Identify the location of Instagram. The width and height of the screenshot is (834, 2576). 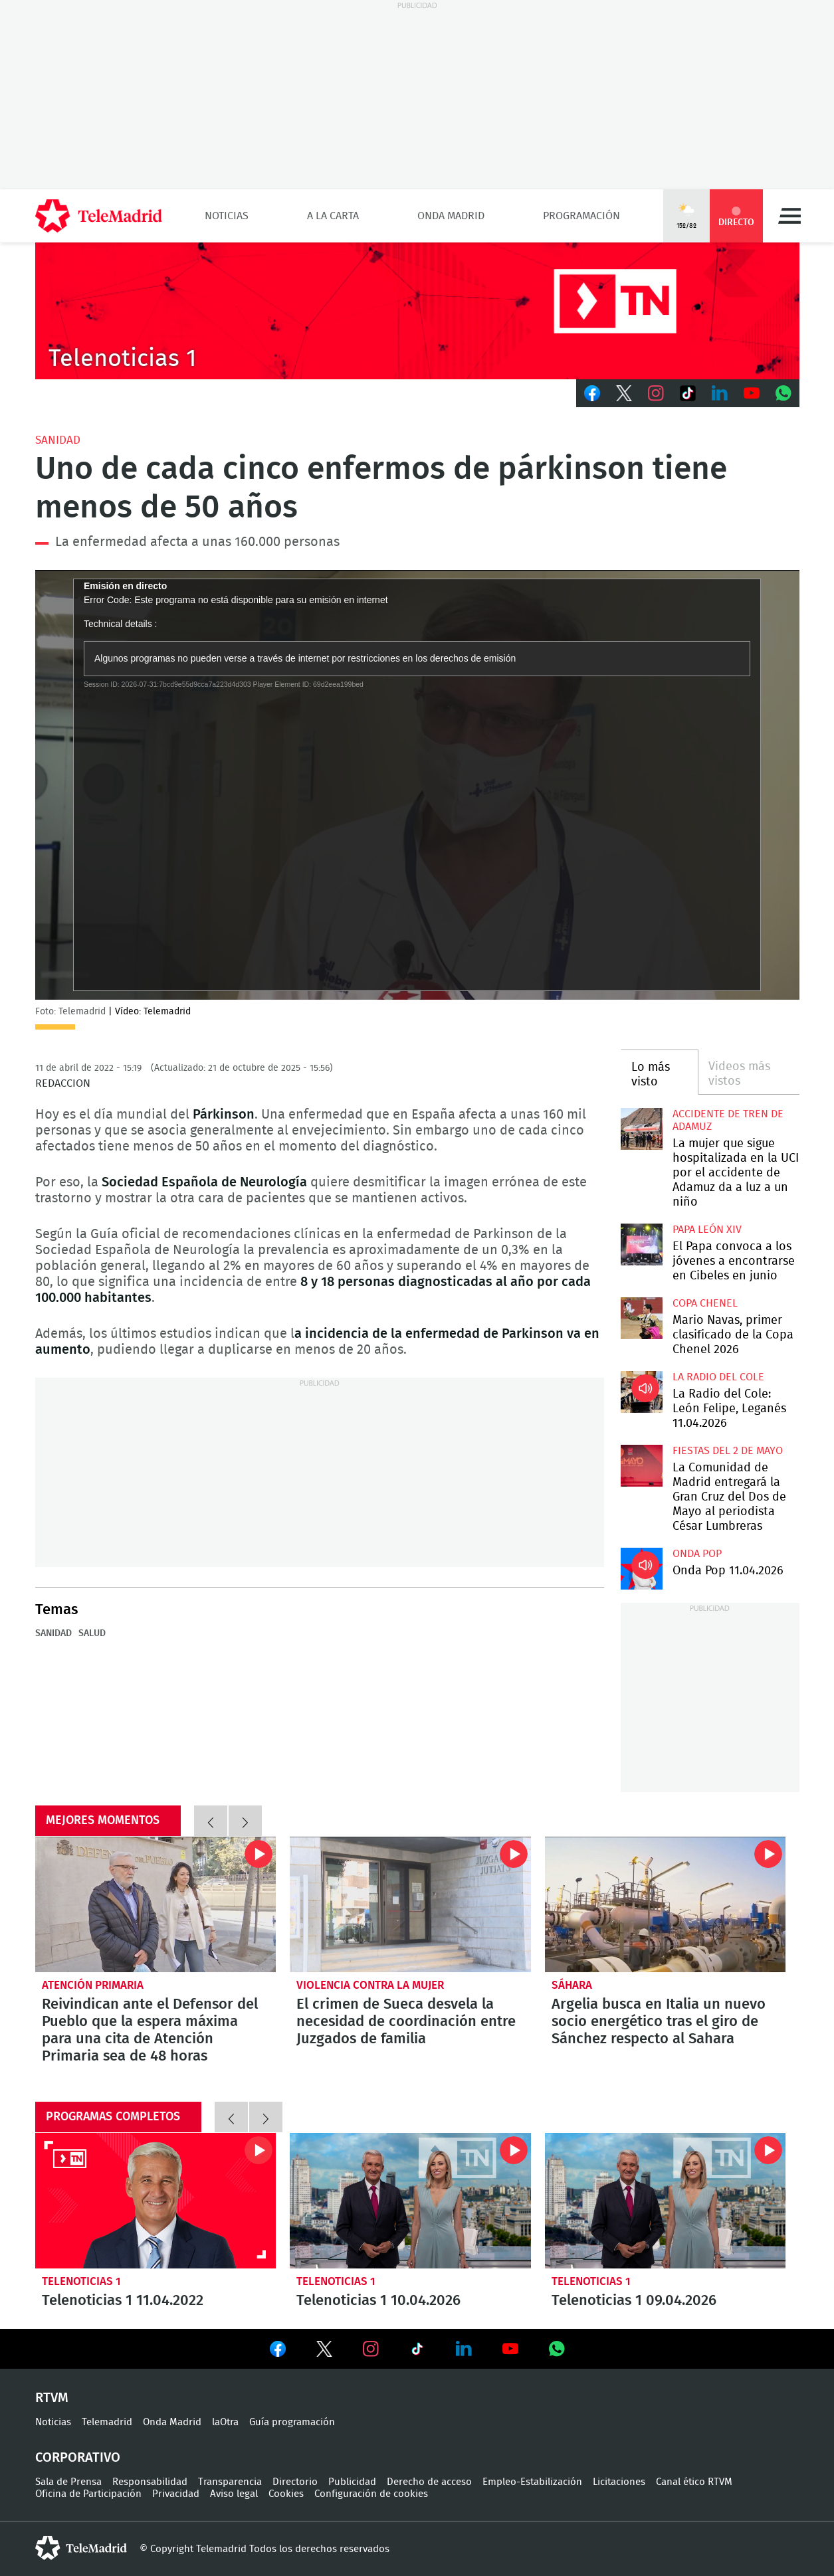
(656, 393).